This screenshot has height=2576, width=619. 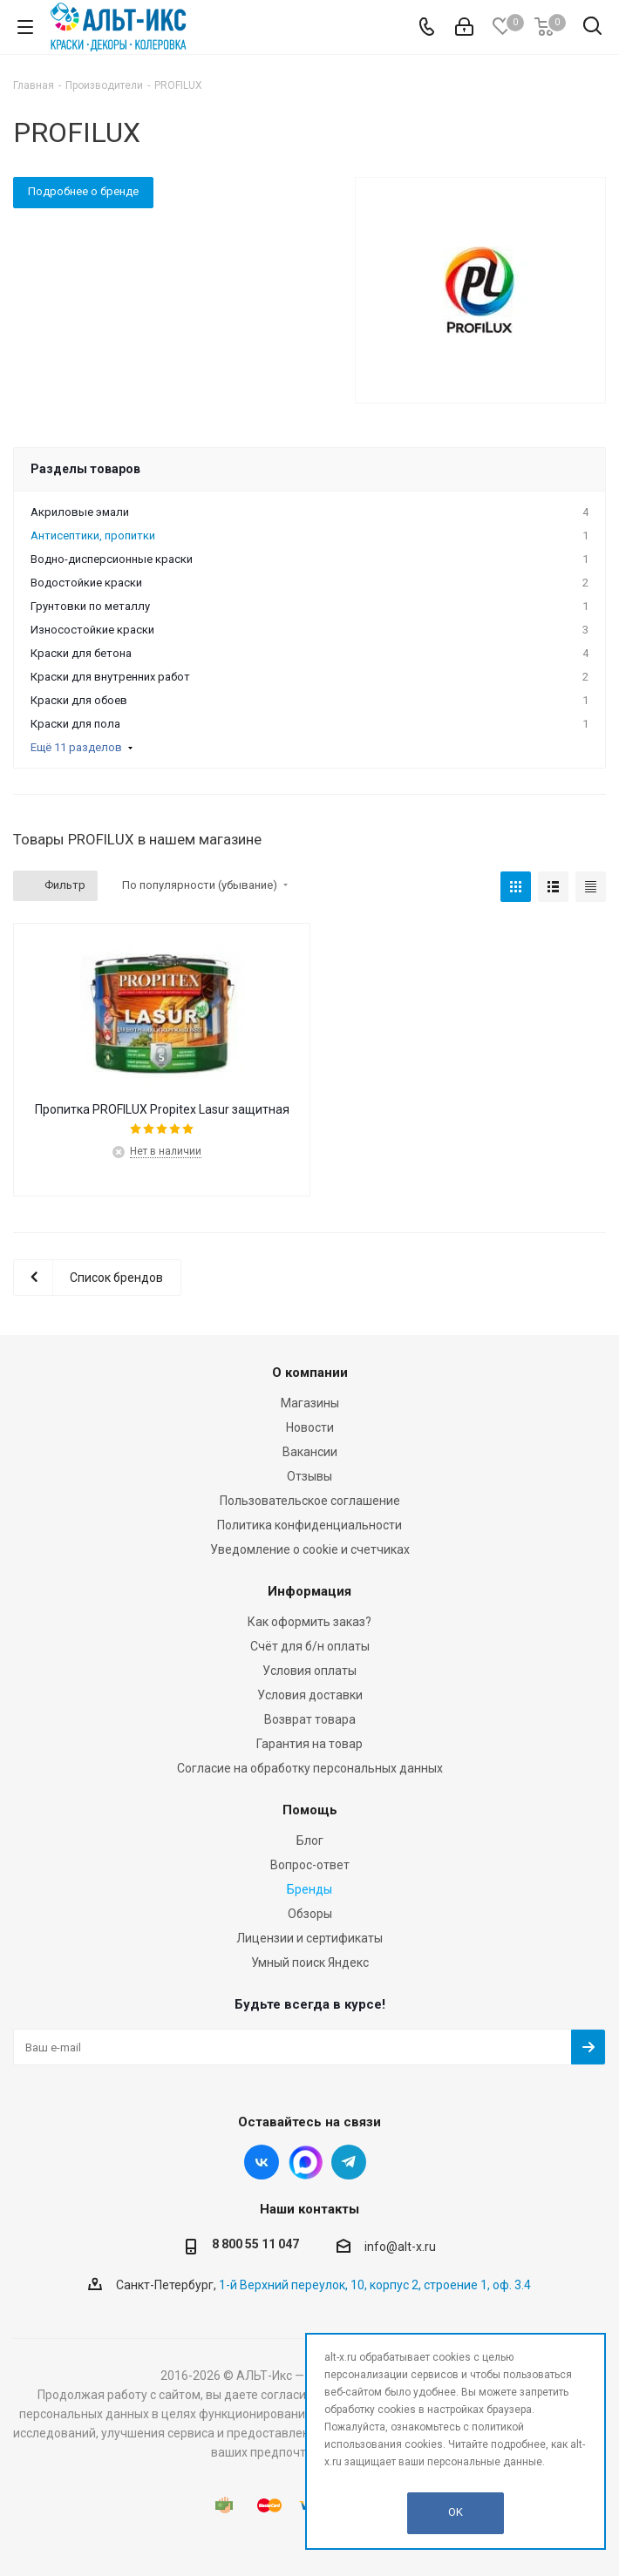 I want to click on Новости, so click(x=310, y=1427).